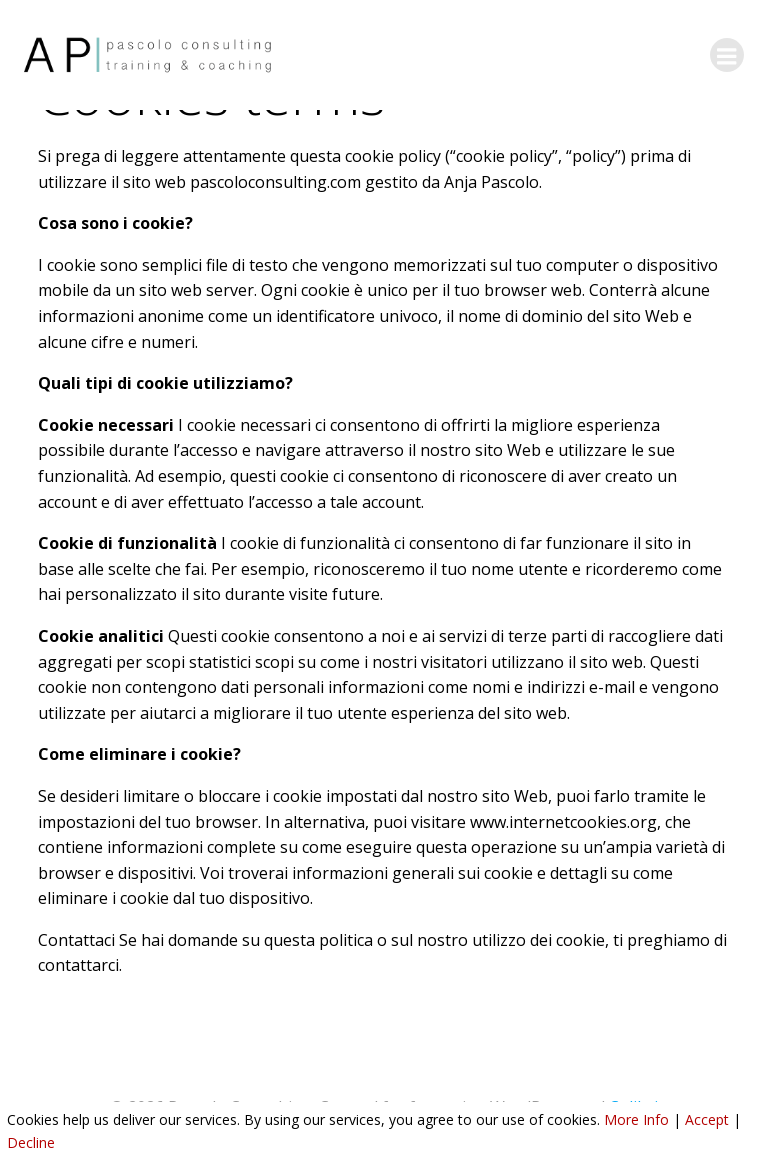 The image size is (768, 1161). Describe the element at coordinates (31, 1142) in the screenshot. I see `Decline` at that location.